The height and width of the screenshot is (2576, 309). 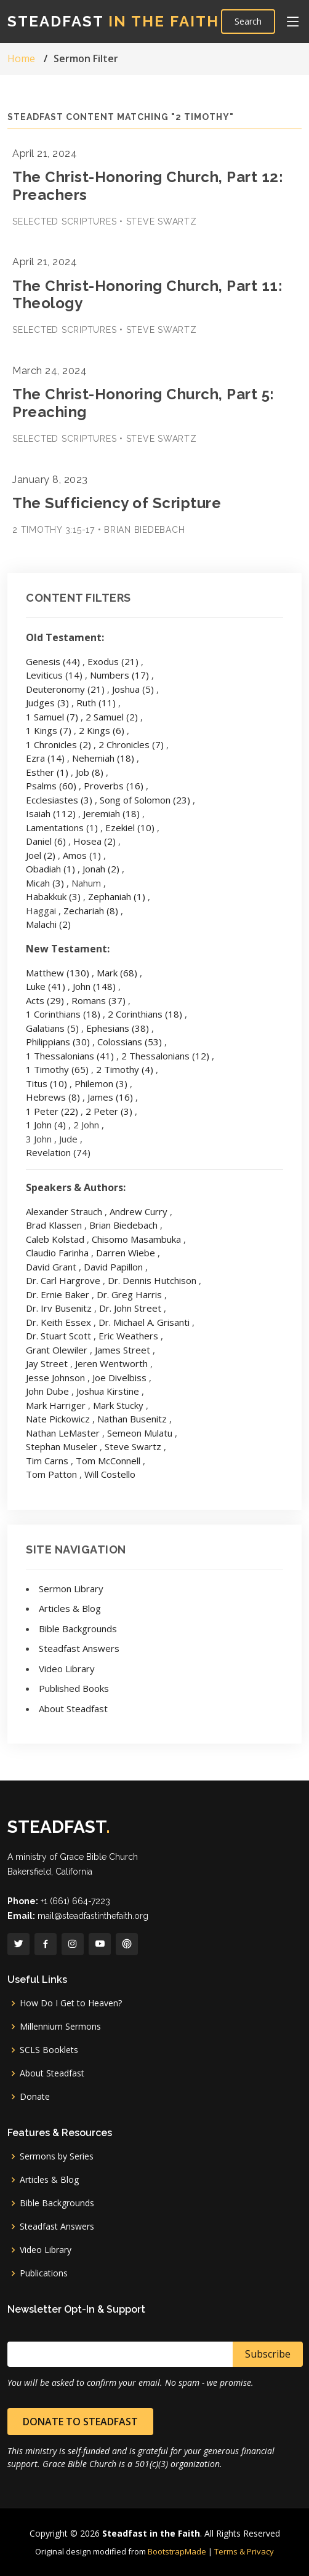 What do you see at coordinates (113, 1267) in the screenshot?
I see `David Papillon` at bounding box center [113, 1267].